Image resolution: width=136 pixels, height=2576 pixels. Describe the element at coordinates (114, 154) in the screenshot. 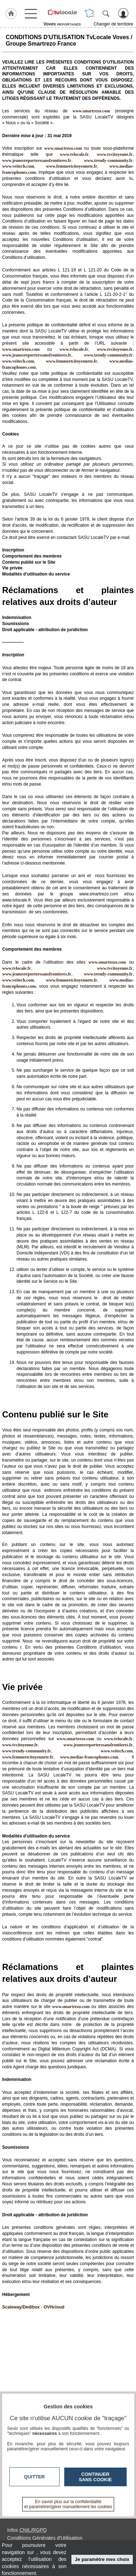

I see `www.tvcitoyenne.fr` at that location.